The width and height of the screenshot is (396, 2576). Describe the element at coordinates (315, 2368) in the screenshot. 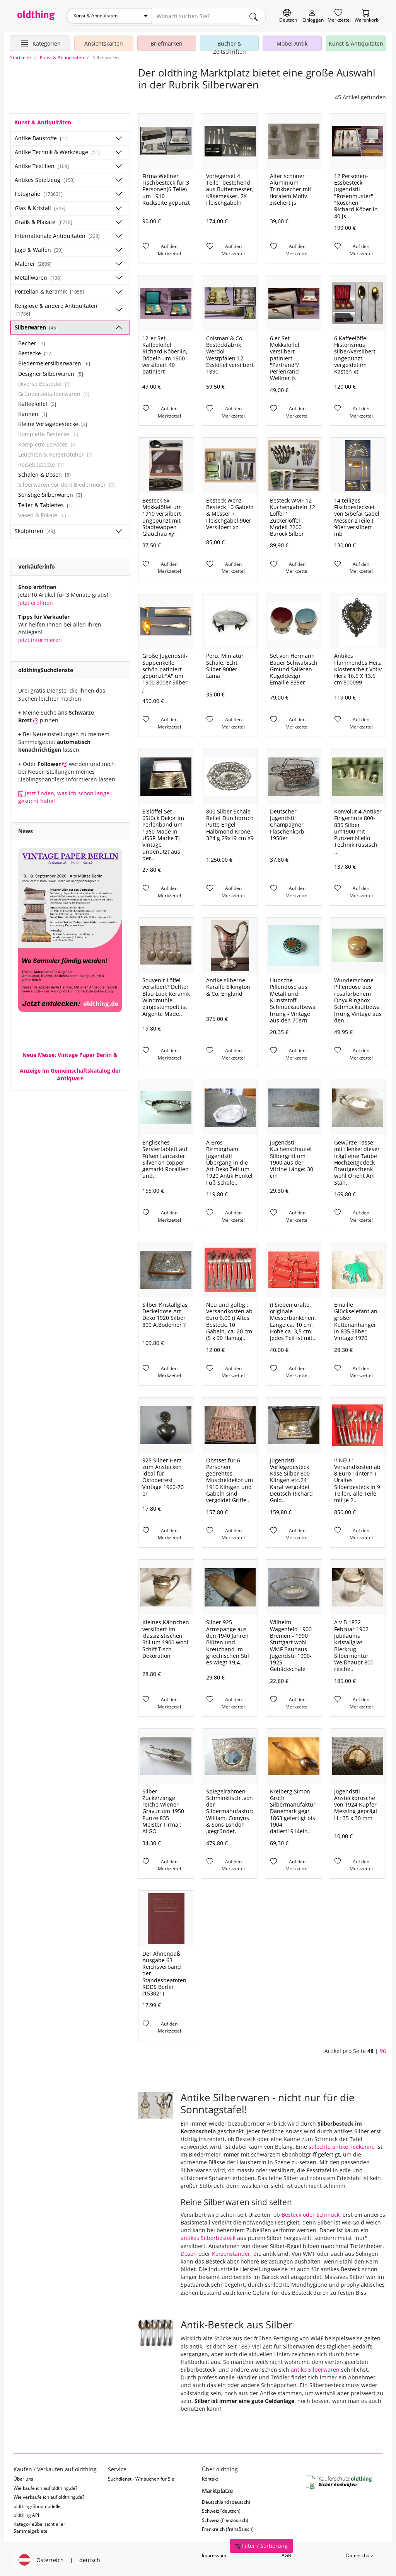

I see `antike Silberwaren` at that location.